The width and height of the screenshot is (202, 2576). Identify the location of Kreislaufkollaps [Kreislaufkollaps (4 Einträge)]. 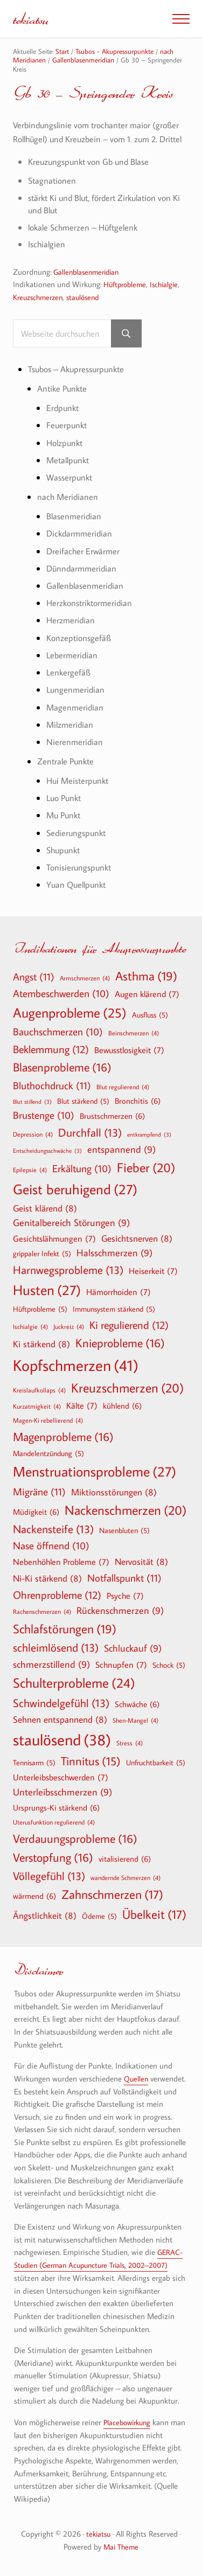
(39, 1391).